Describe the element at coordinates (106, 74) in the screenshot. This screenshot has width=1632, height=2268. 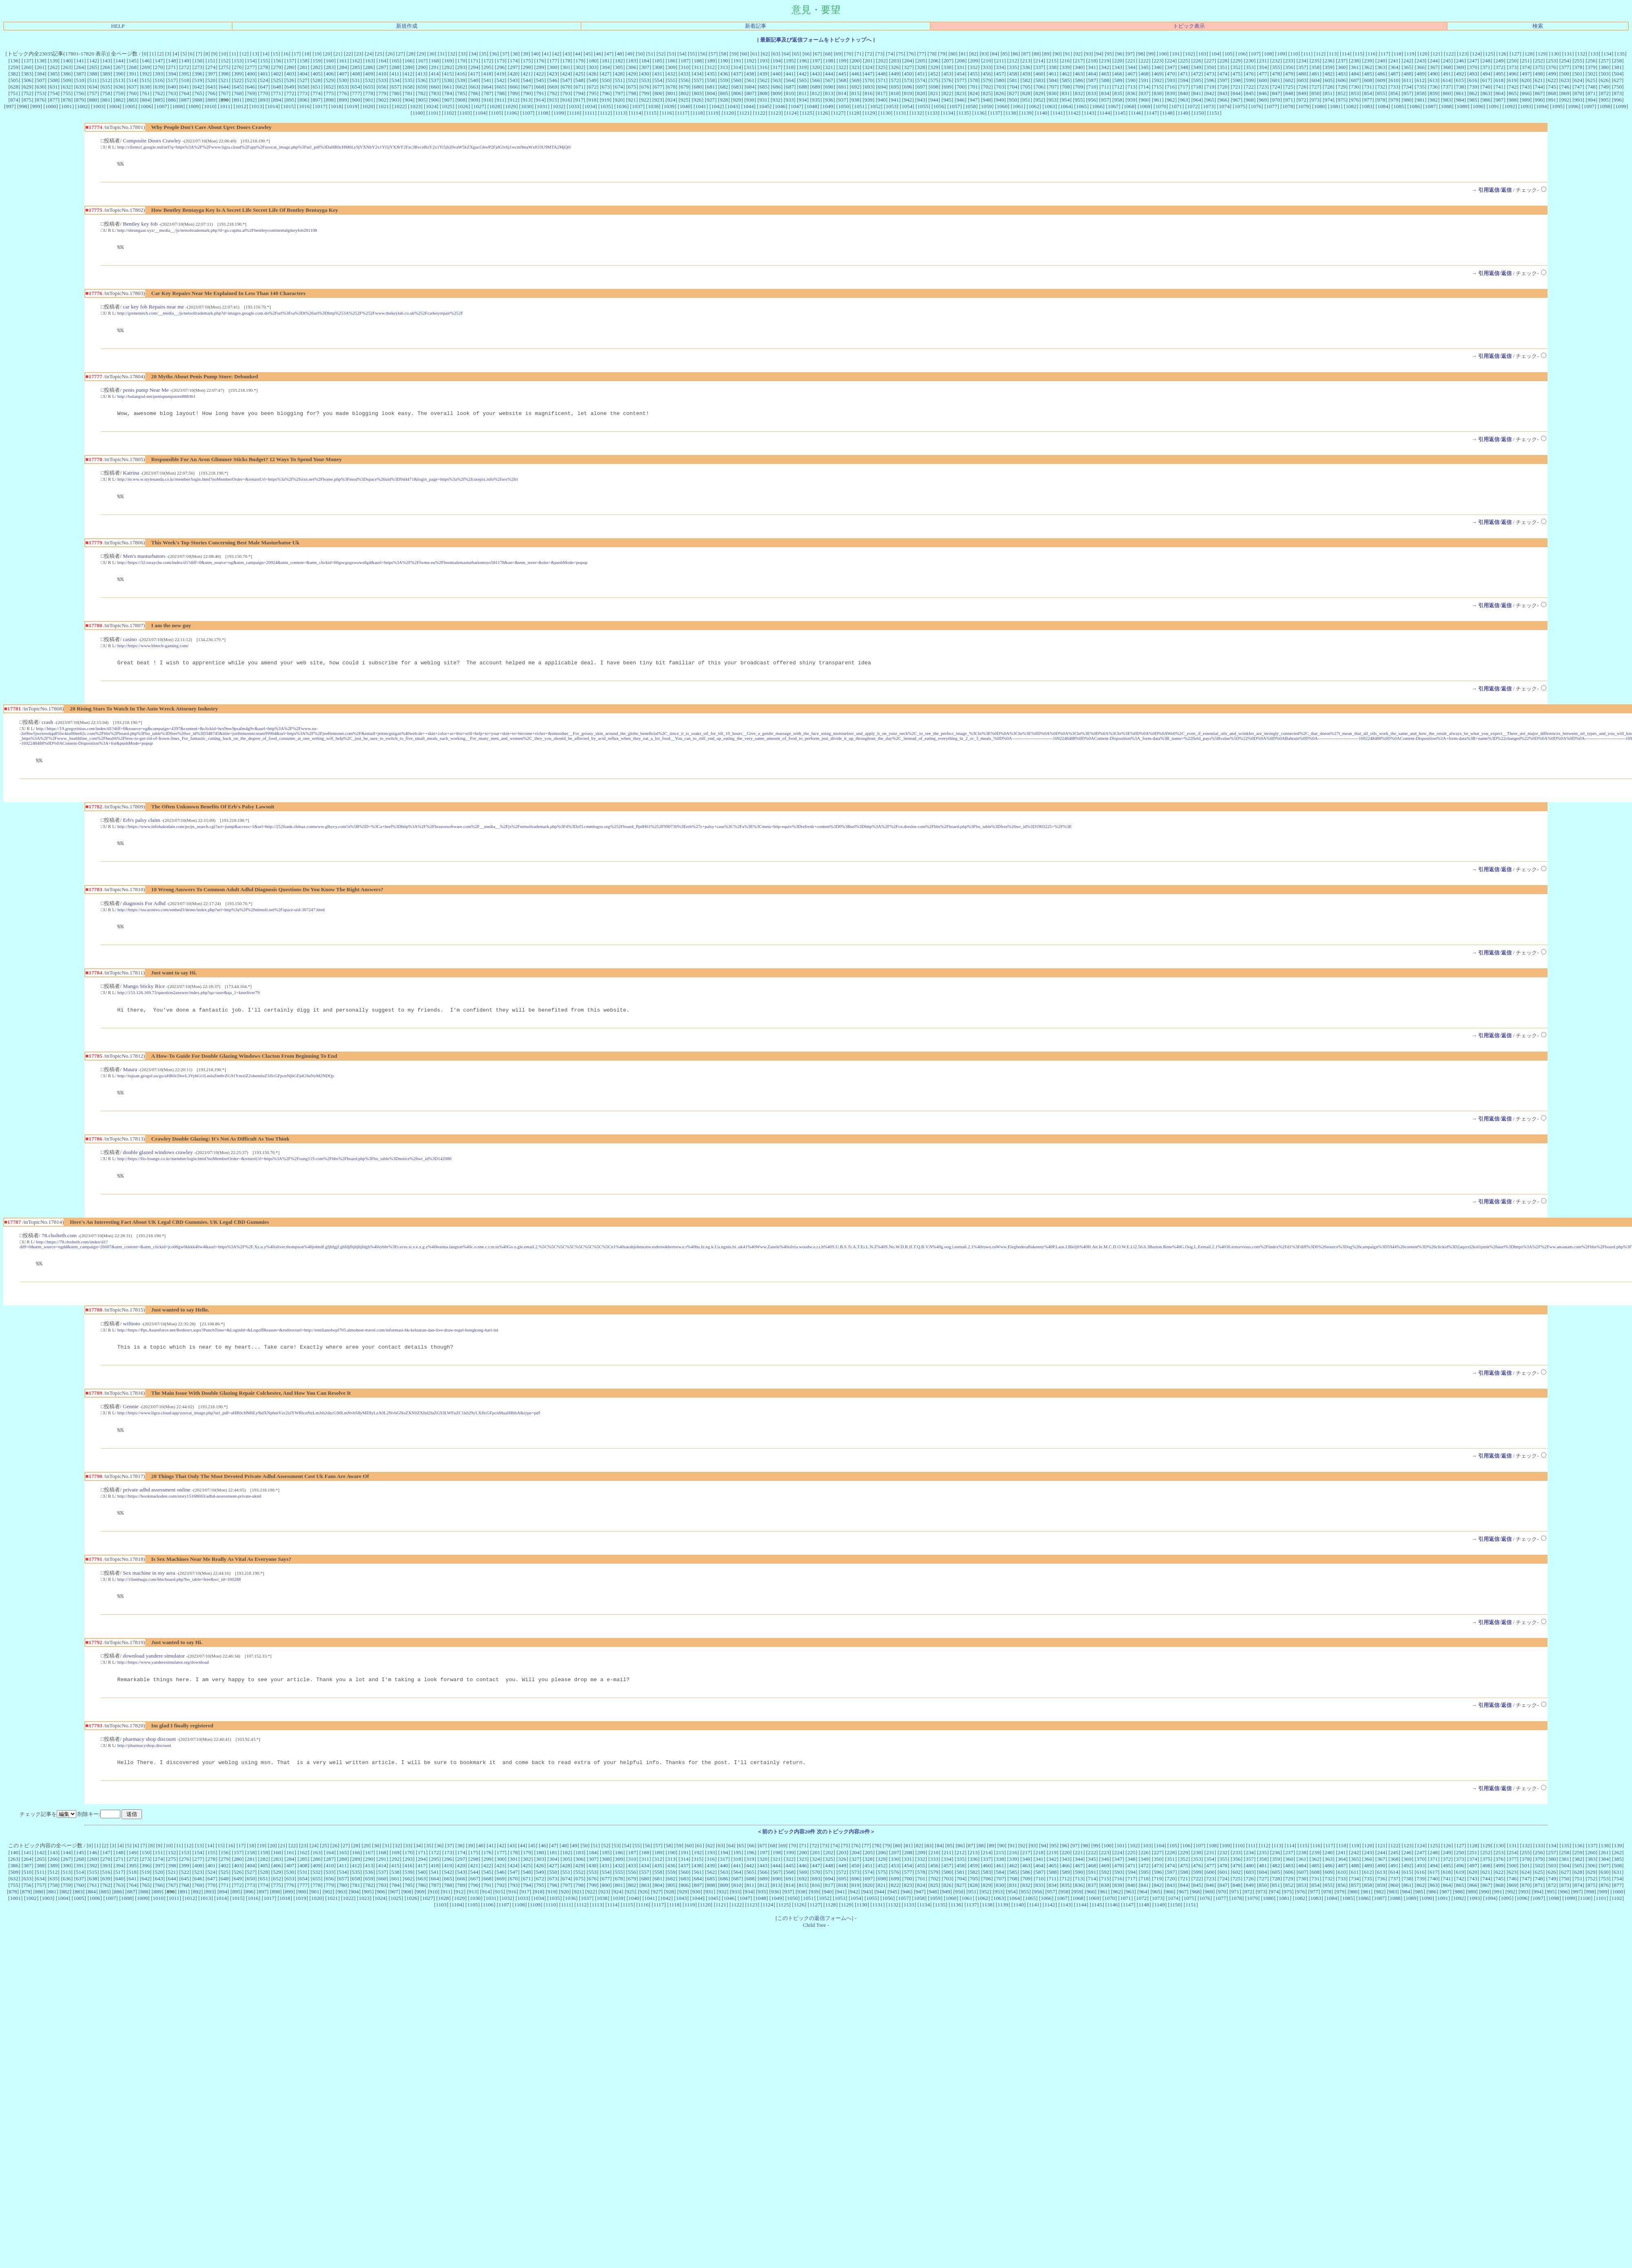
I see `389` at that location.